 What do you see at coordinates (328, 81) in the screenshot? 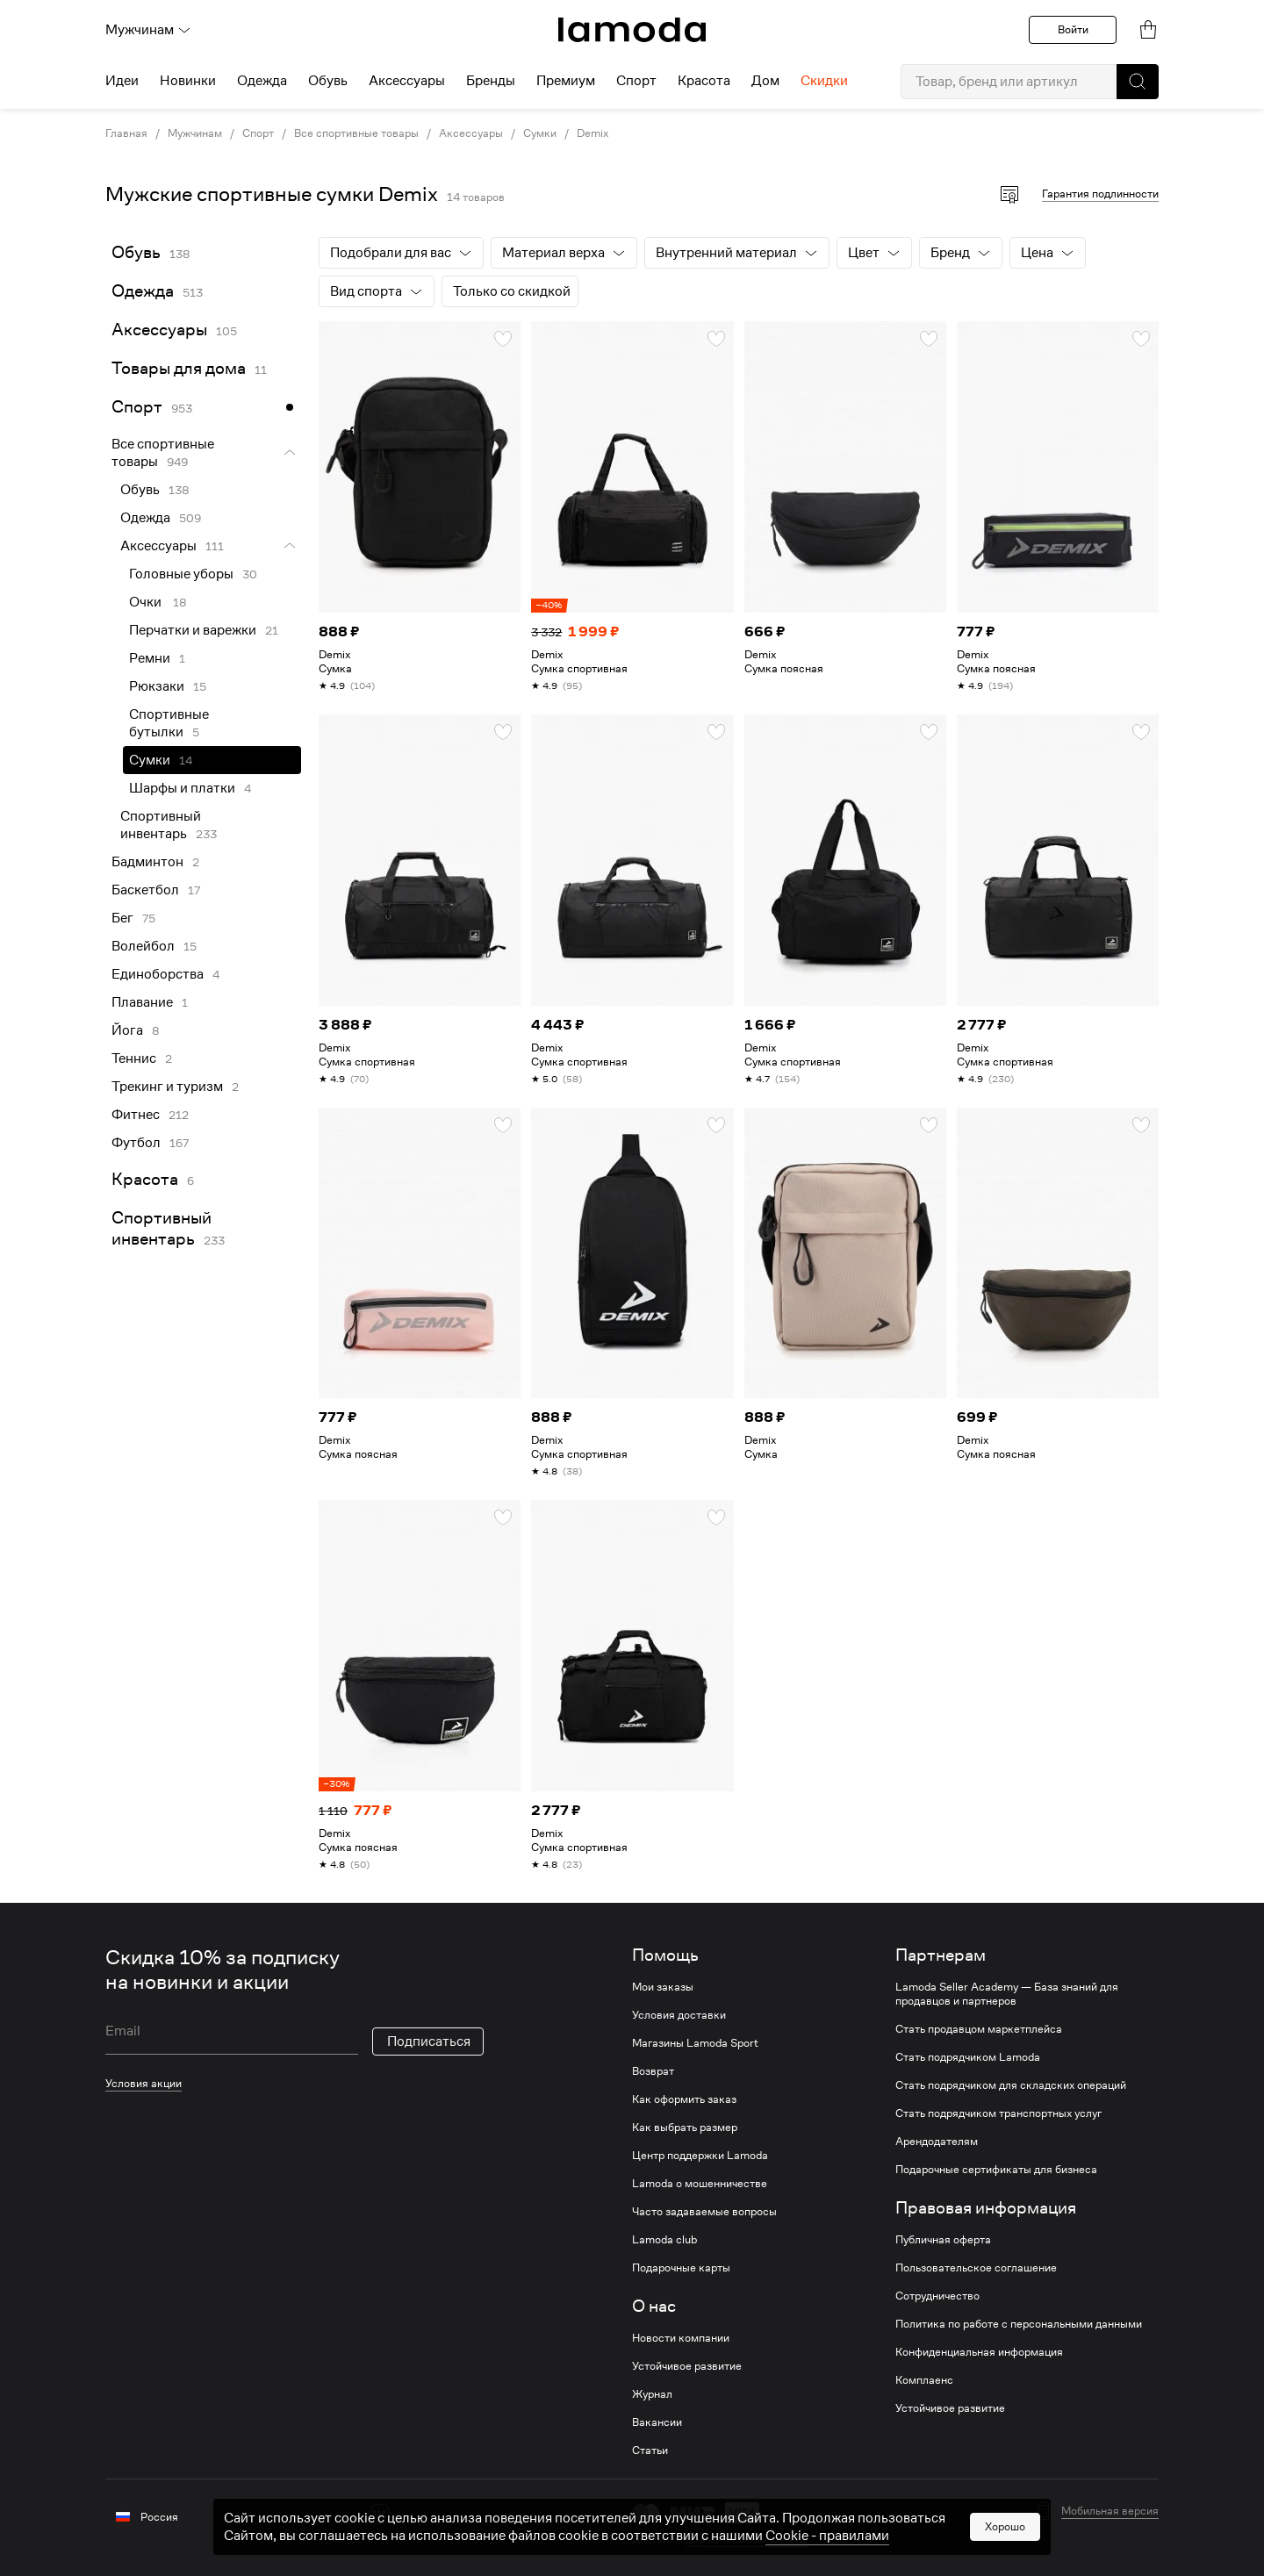
I see `Обувь [menuitem]` at bounding box center [328, 81].